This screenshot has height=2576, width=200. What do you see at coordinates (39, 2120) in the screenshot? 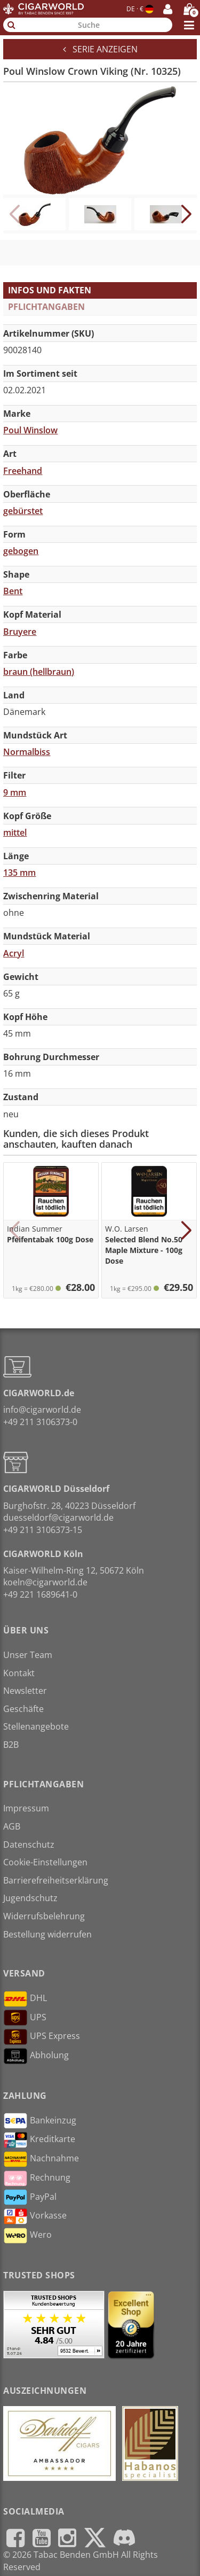
I see `Bankeinzug` at bounding box center [39, 2120].